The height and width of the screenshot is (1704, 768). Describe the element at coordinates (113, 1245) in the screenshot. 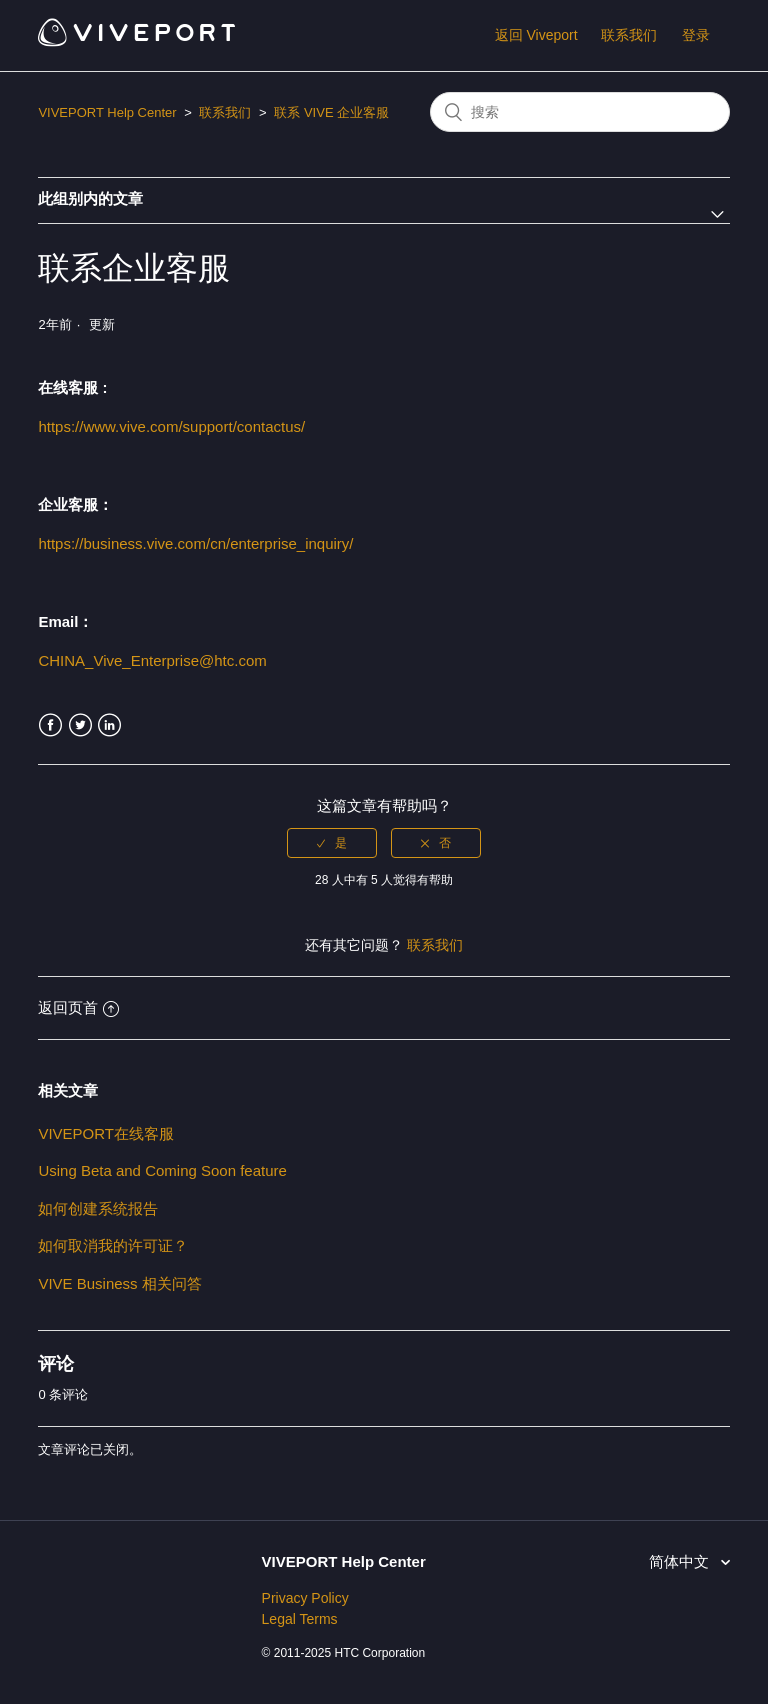

I see `如何取消我的许可证？` at that location.